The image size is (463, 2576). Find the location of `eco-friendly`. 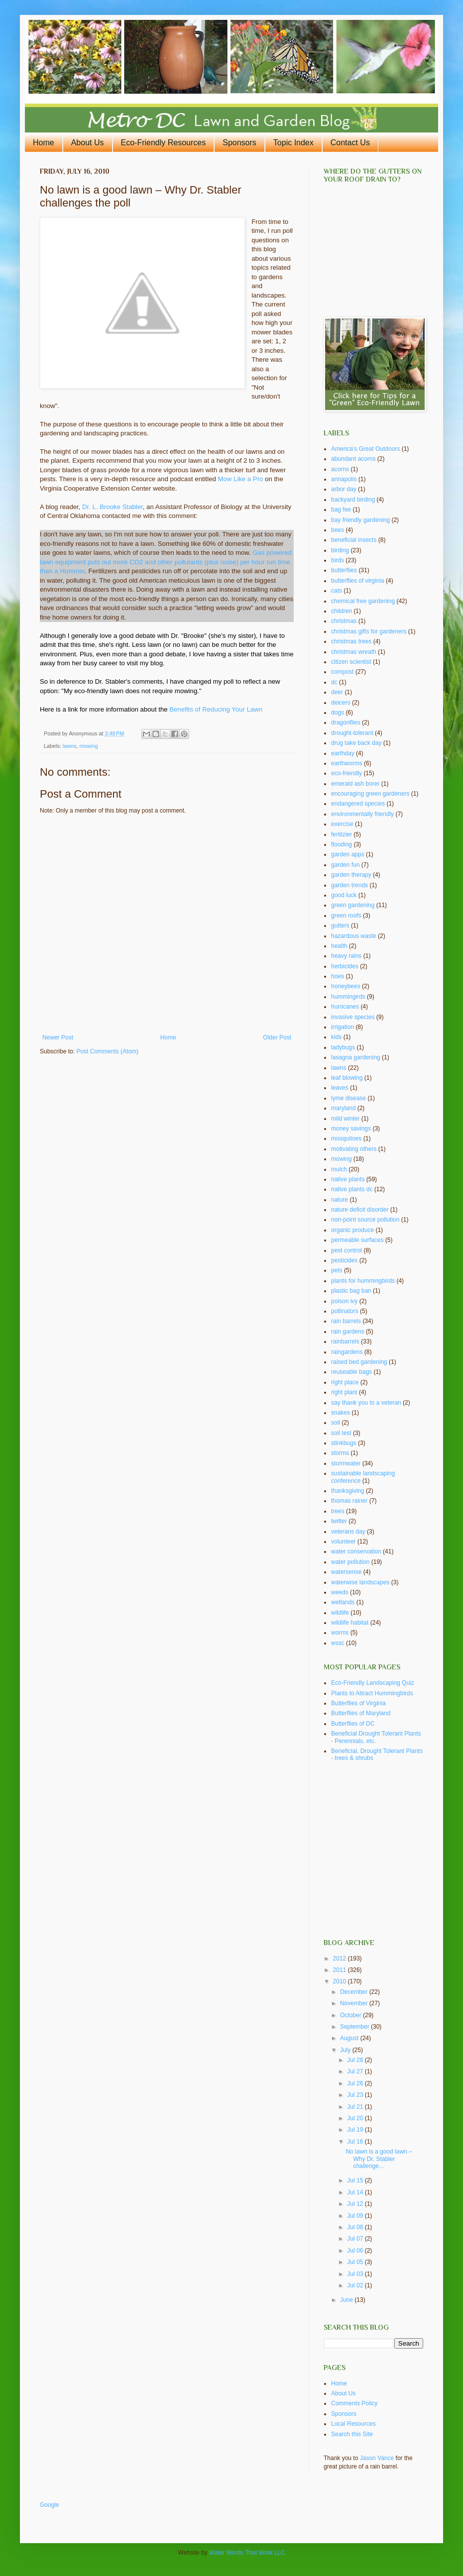

eco-friendly is located at coordinates (346, 773).